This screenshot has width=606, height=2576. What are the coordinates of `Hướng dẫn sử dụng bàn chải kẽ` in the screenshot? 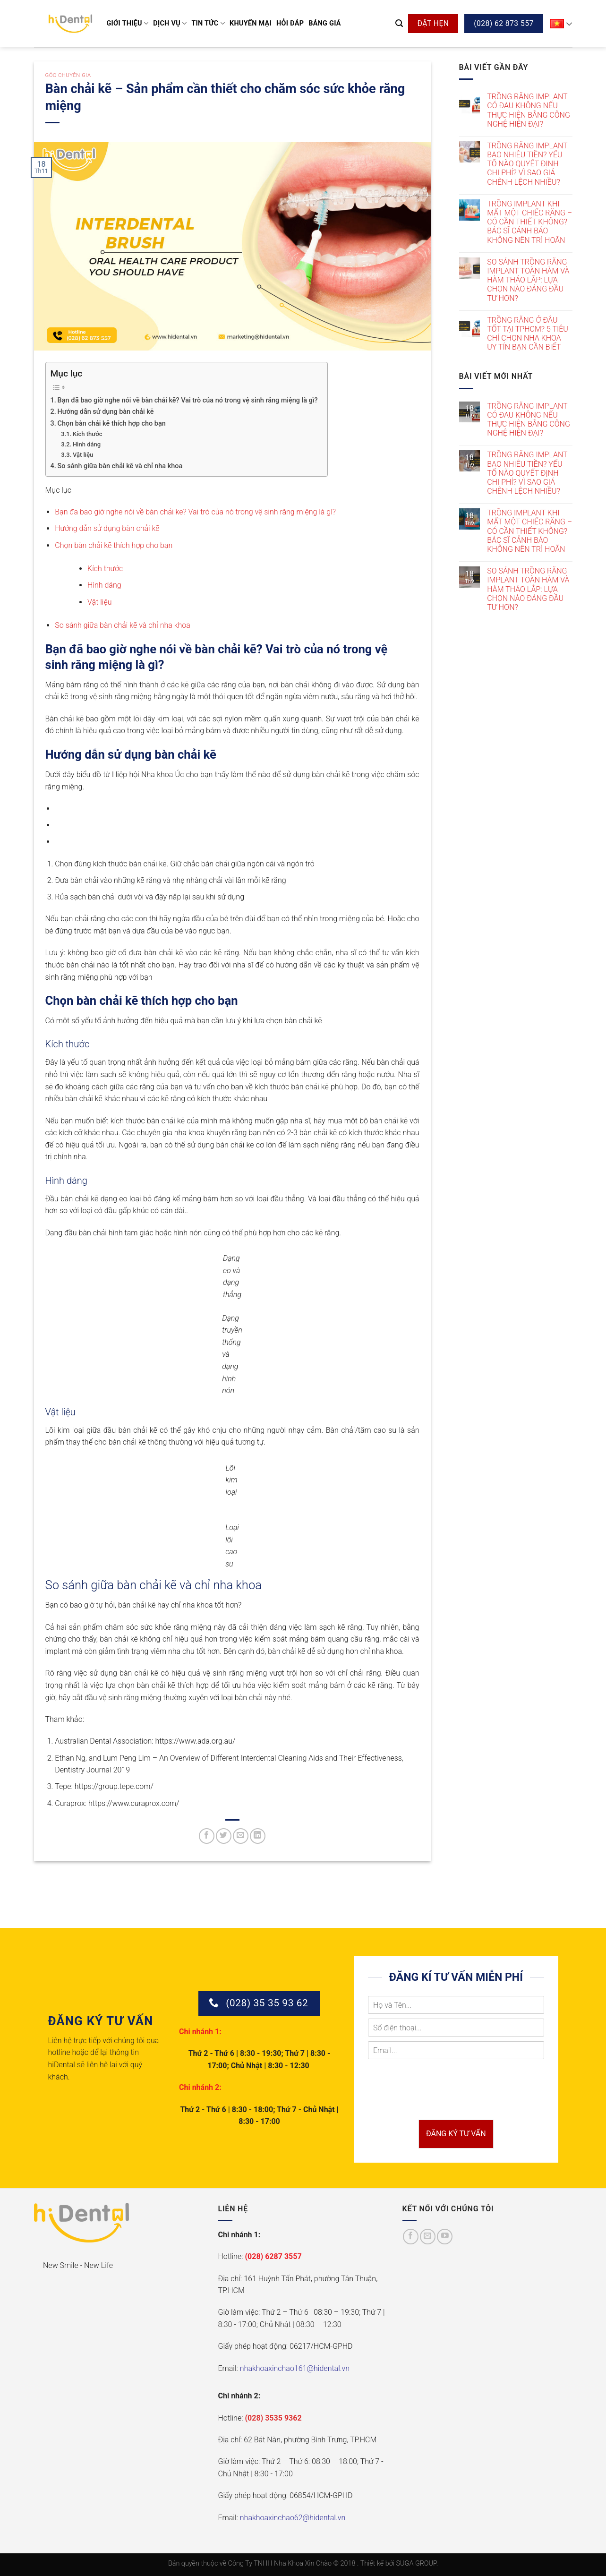 It's located at (106, 412).